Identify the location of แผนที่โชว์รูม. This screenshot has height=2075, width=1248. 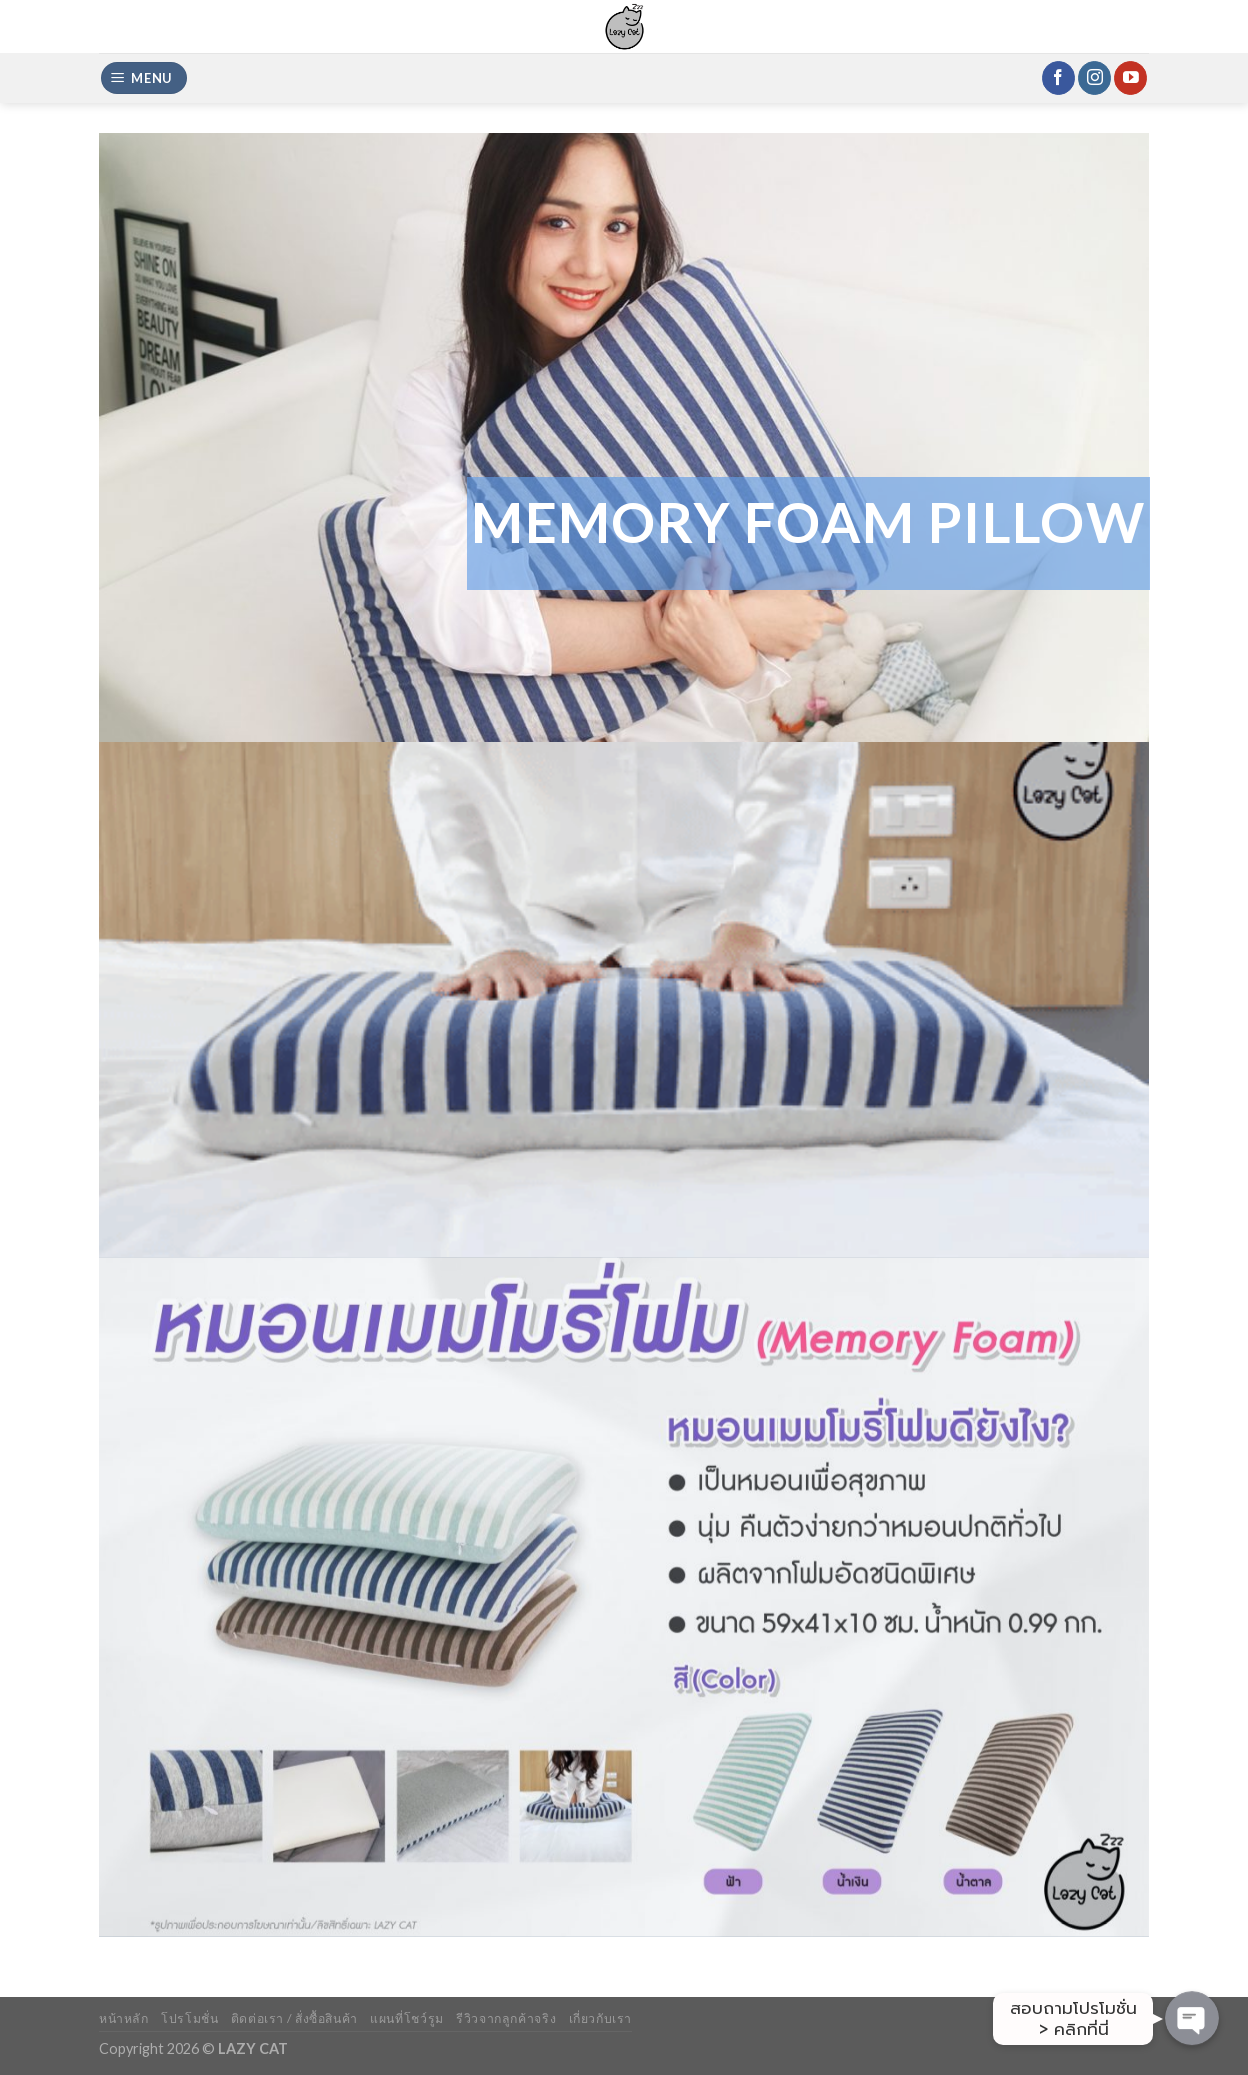
(407, 2018).